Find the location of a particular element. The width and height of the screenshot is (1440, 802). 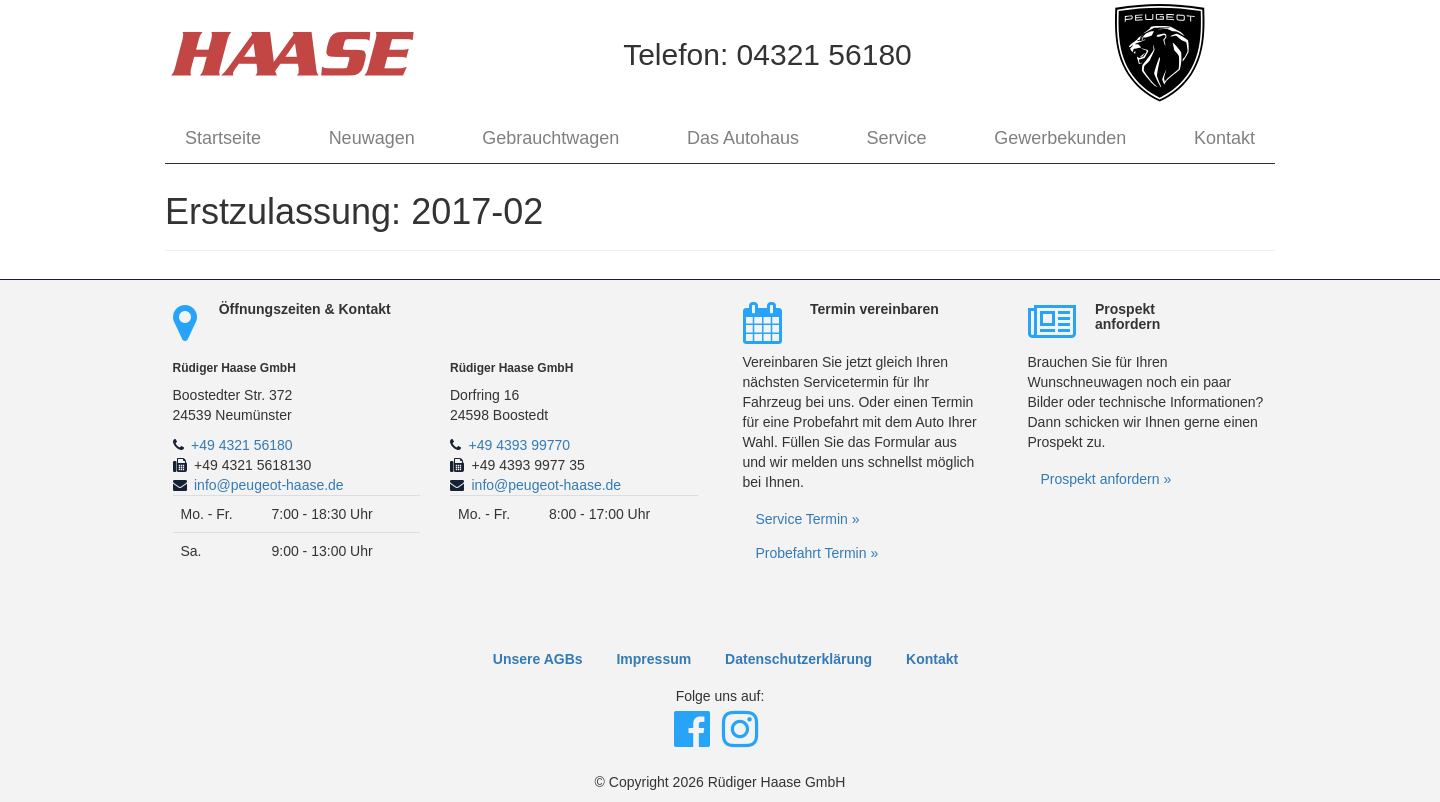

+49 4393 99770 is located at coordinates (520, 445).